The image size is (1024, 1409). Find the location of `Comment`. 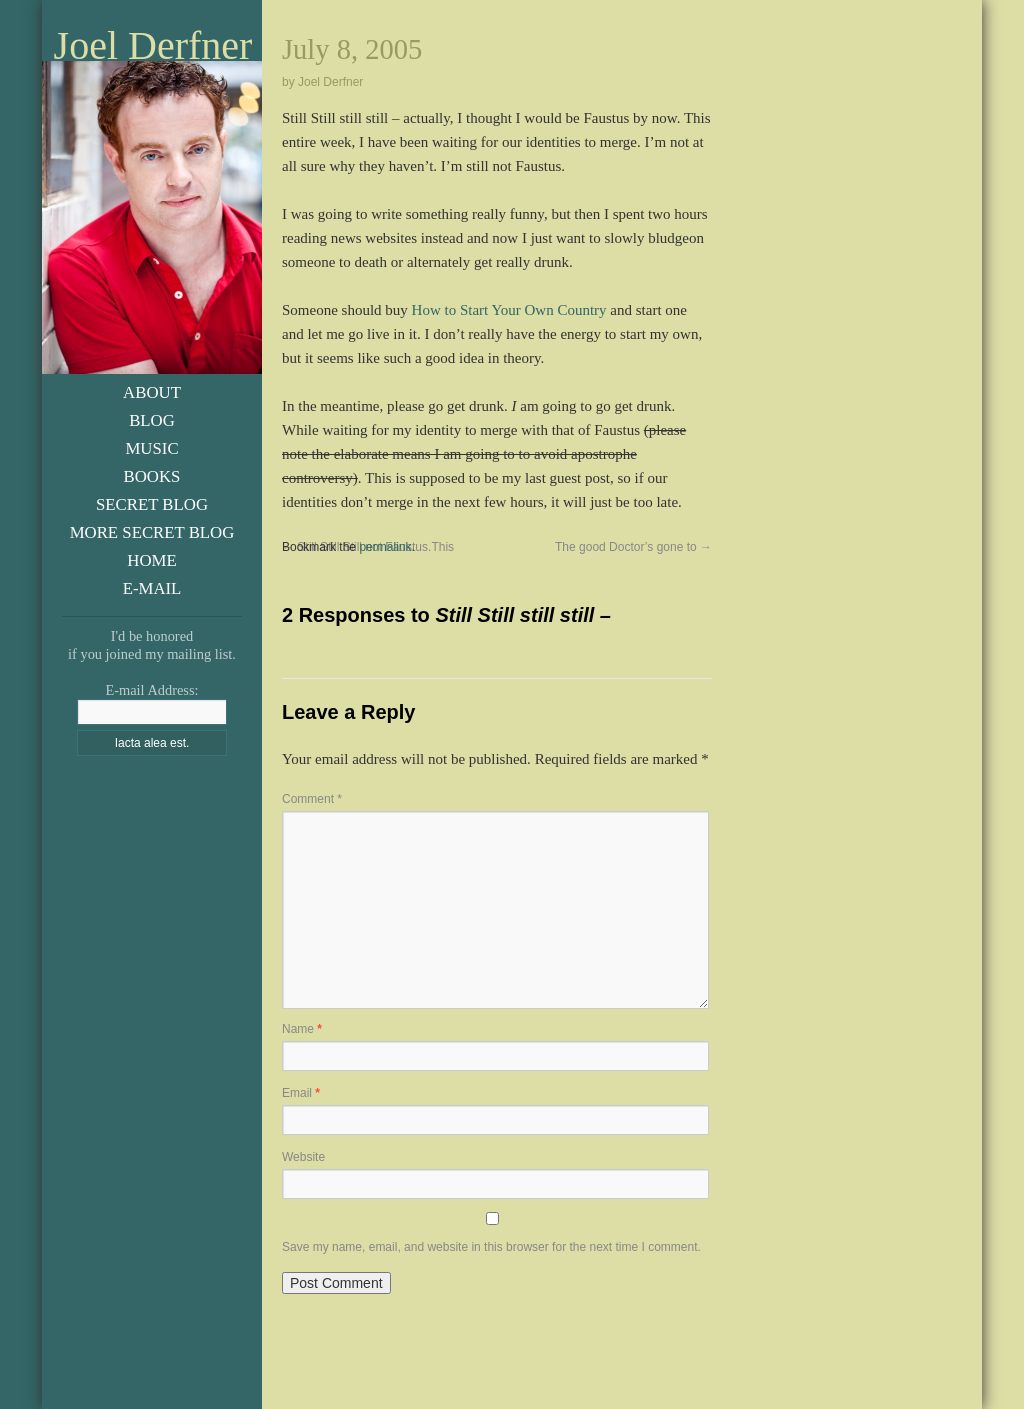

Comment is located at coordinates (312, 799).